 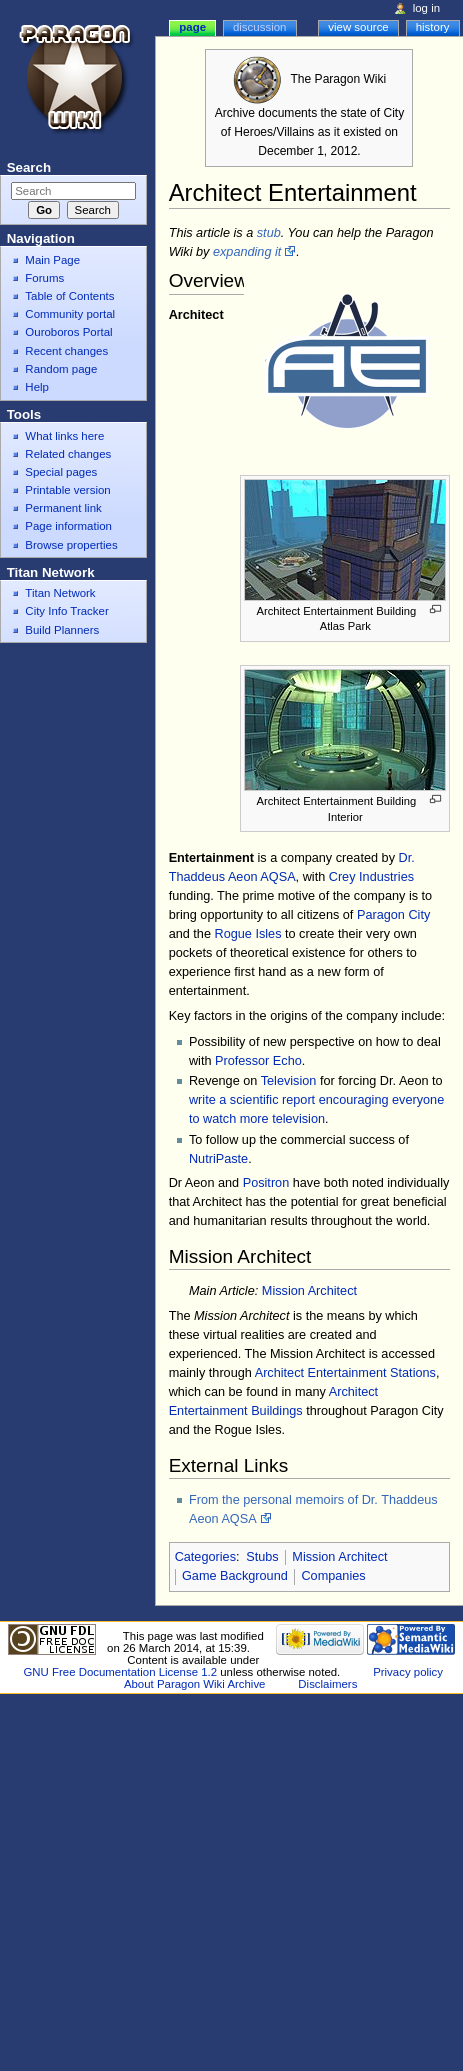 What do you see at coordinates (60, 593) in the screenshot?
I see `Titan Network` at bounding box center [60, 593].